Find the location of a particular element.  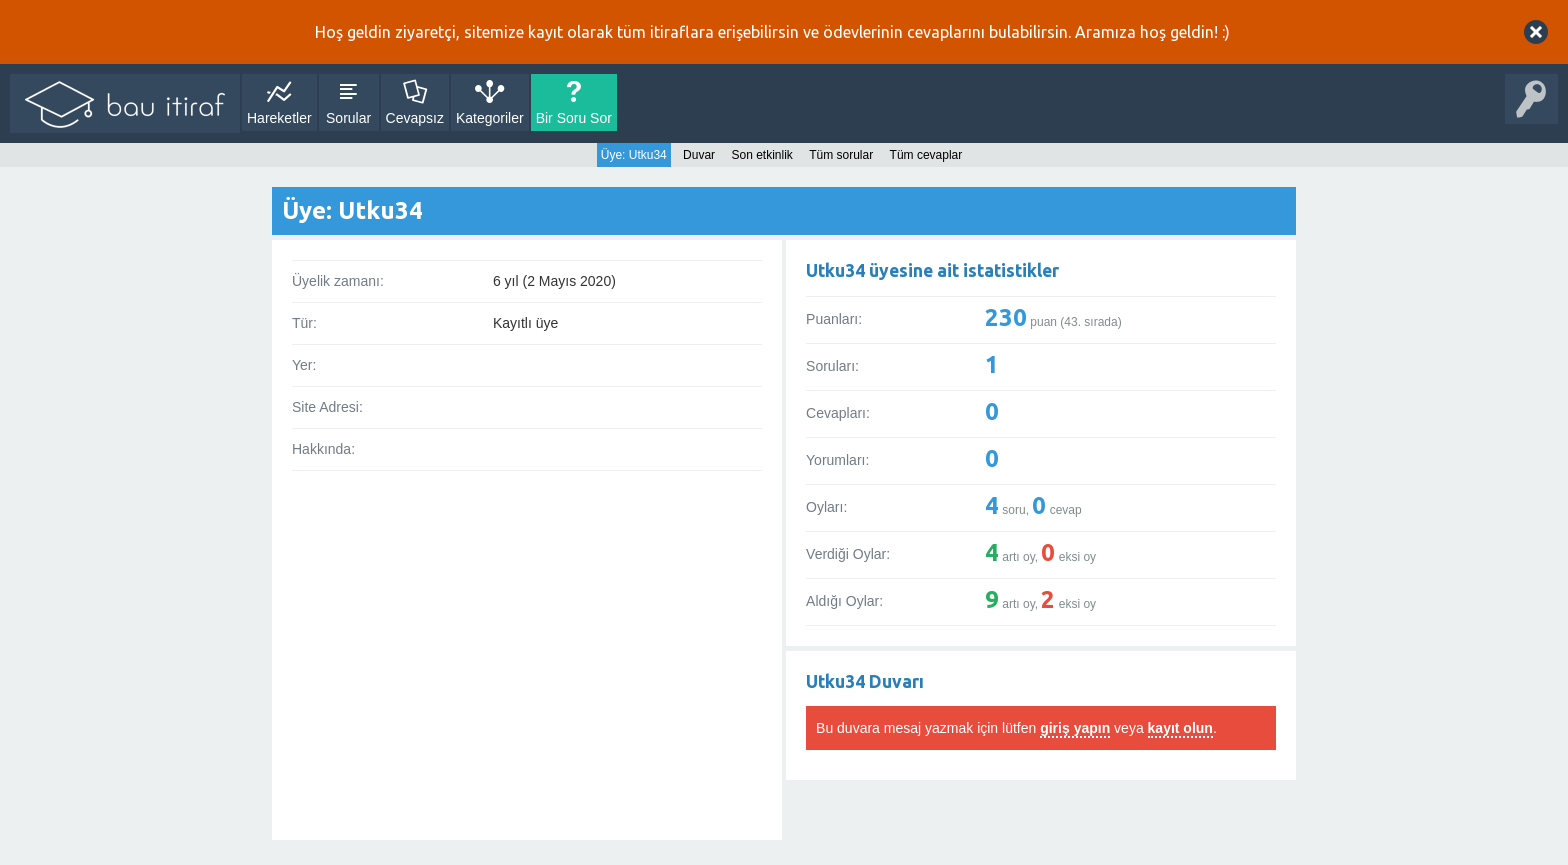

Utku34 Duvarı is located at coordinates (865, 681).